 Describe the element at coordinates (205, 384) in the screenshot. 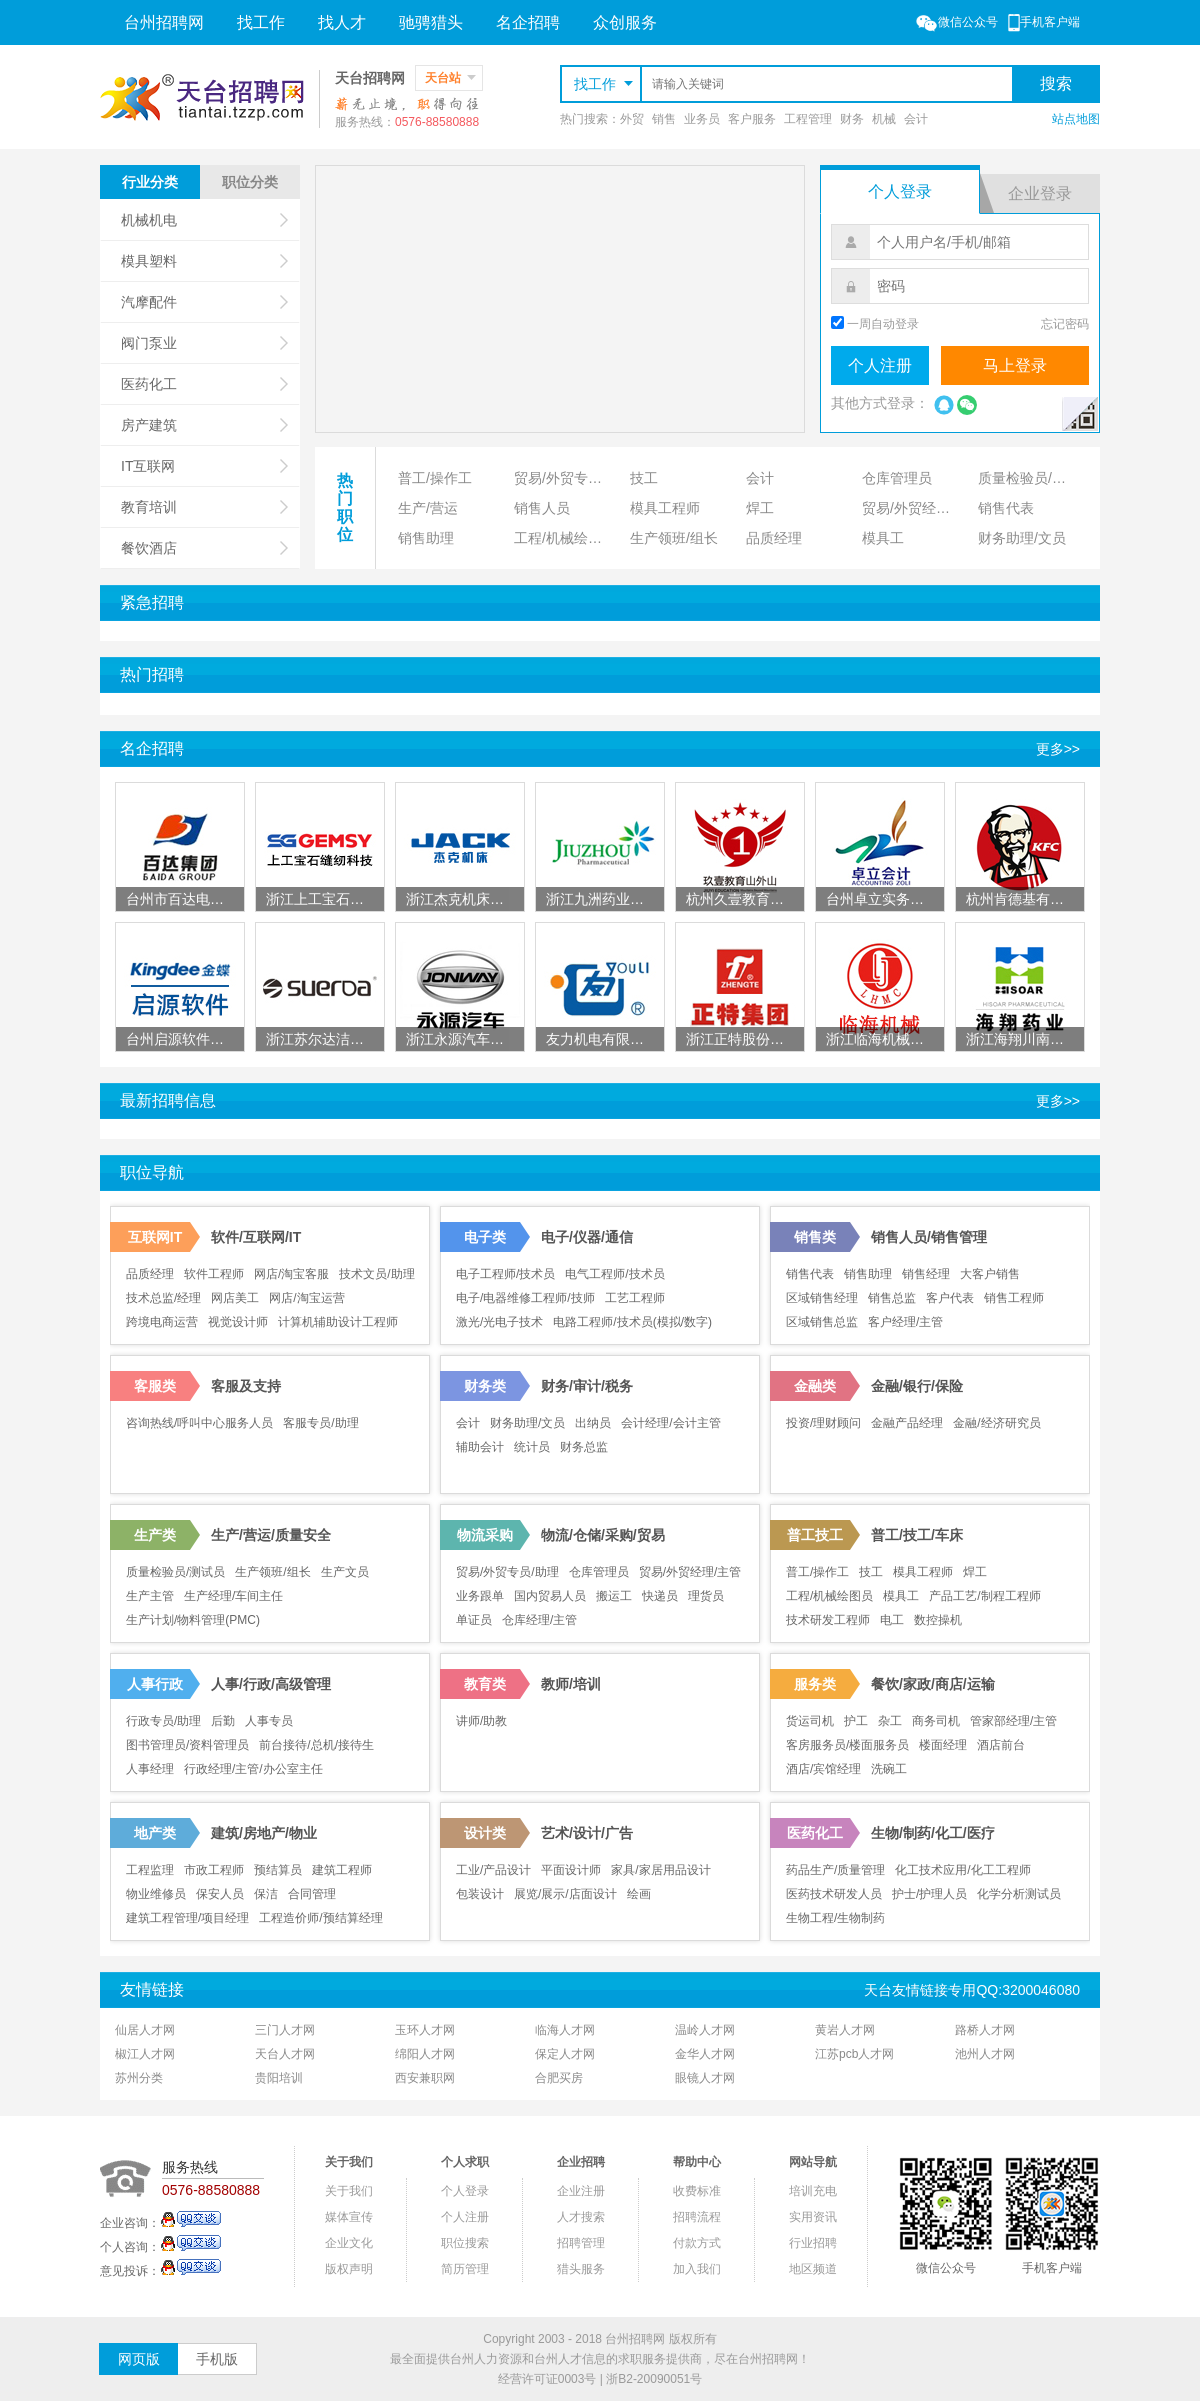

I see `医药化工` at that location.